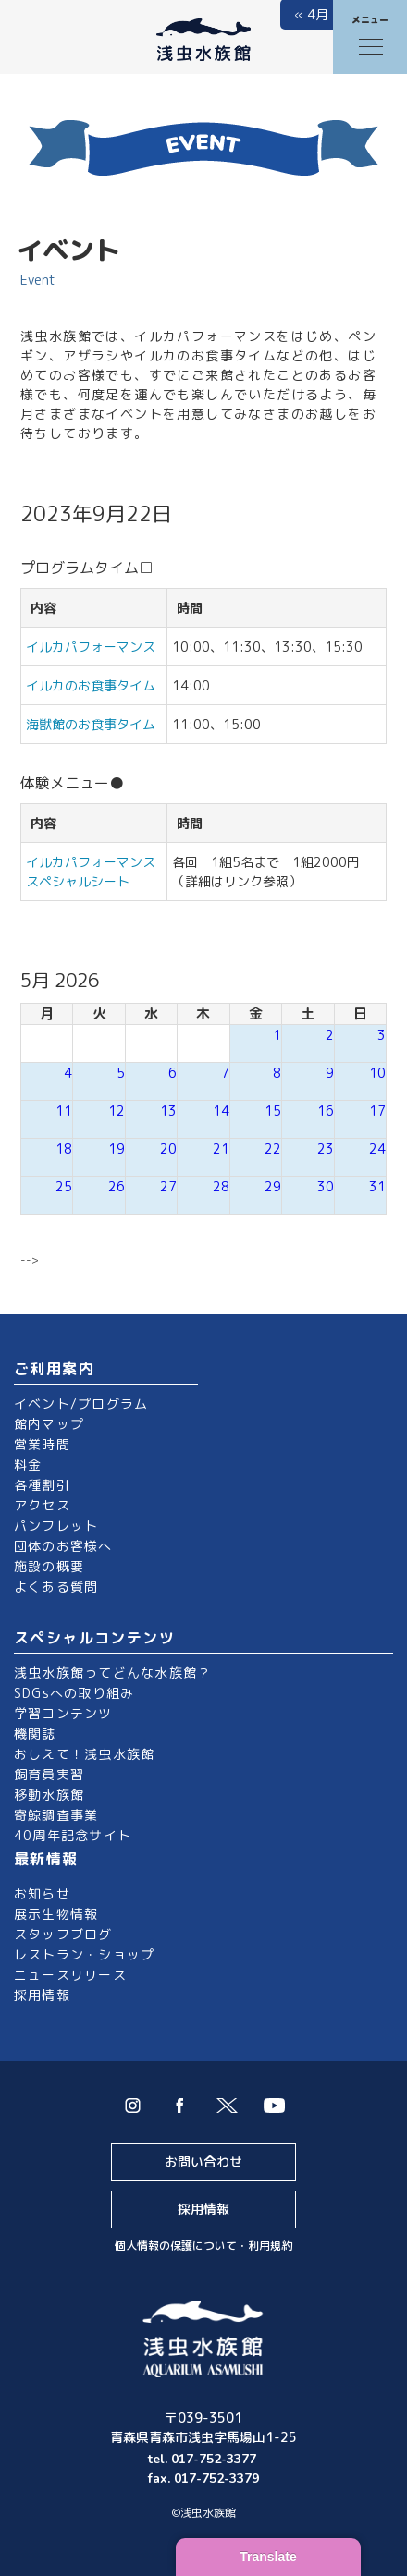  What do you see at coordinates (64, 1148) in the screenshot?
I see `18` at bounding box center [64, 1148].